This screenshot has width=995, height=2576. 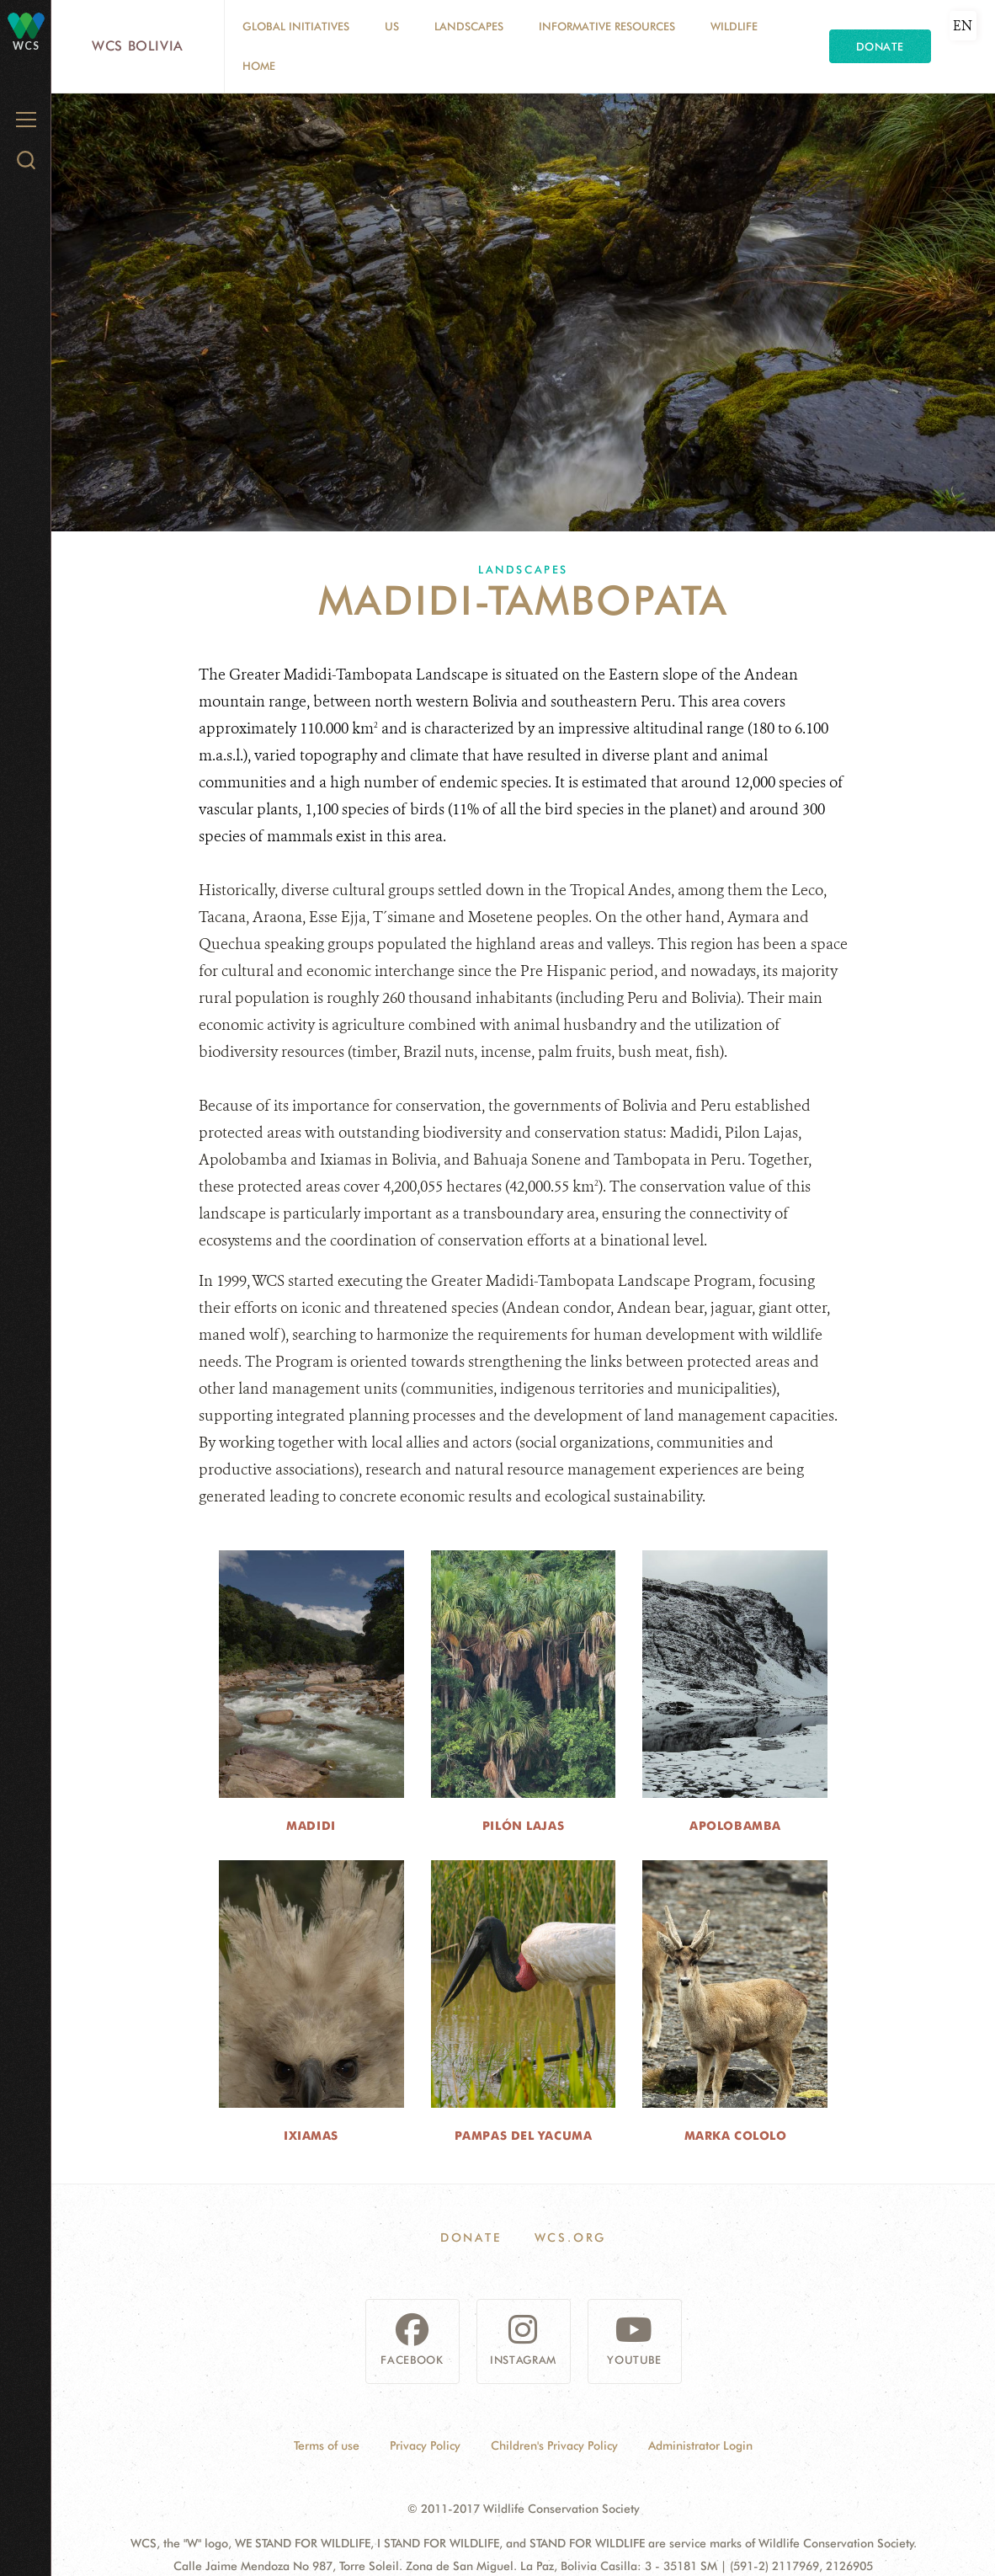 What do you see at coordinates (425, 2445) in the screenshot?
I see `Privacy Policy` at bounding box center [425, 2445].